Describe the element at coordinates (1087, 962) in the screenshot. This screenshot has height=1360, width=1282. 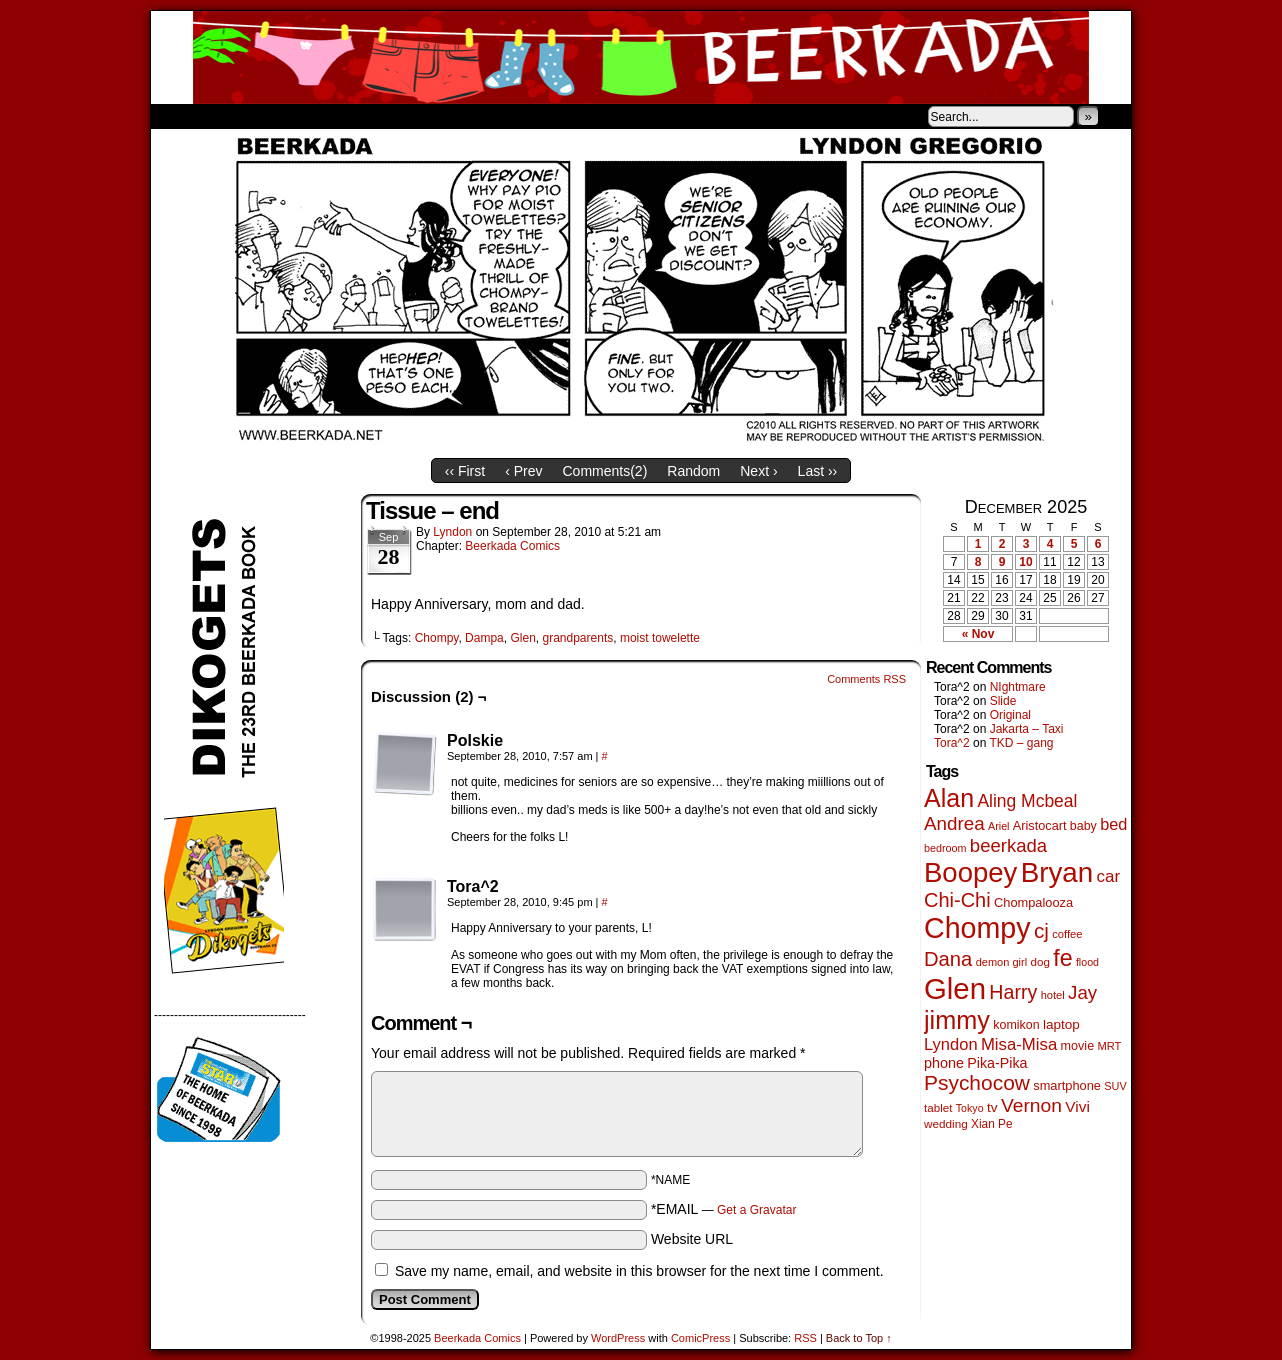
I see `flood [flood (37 items)]` at that location.